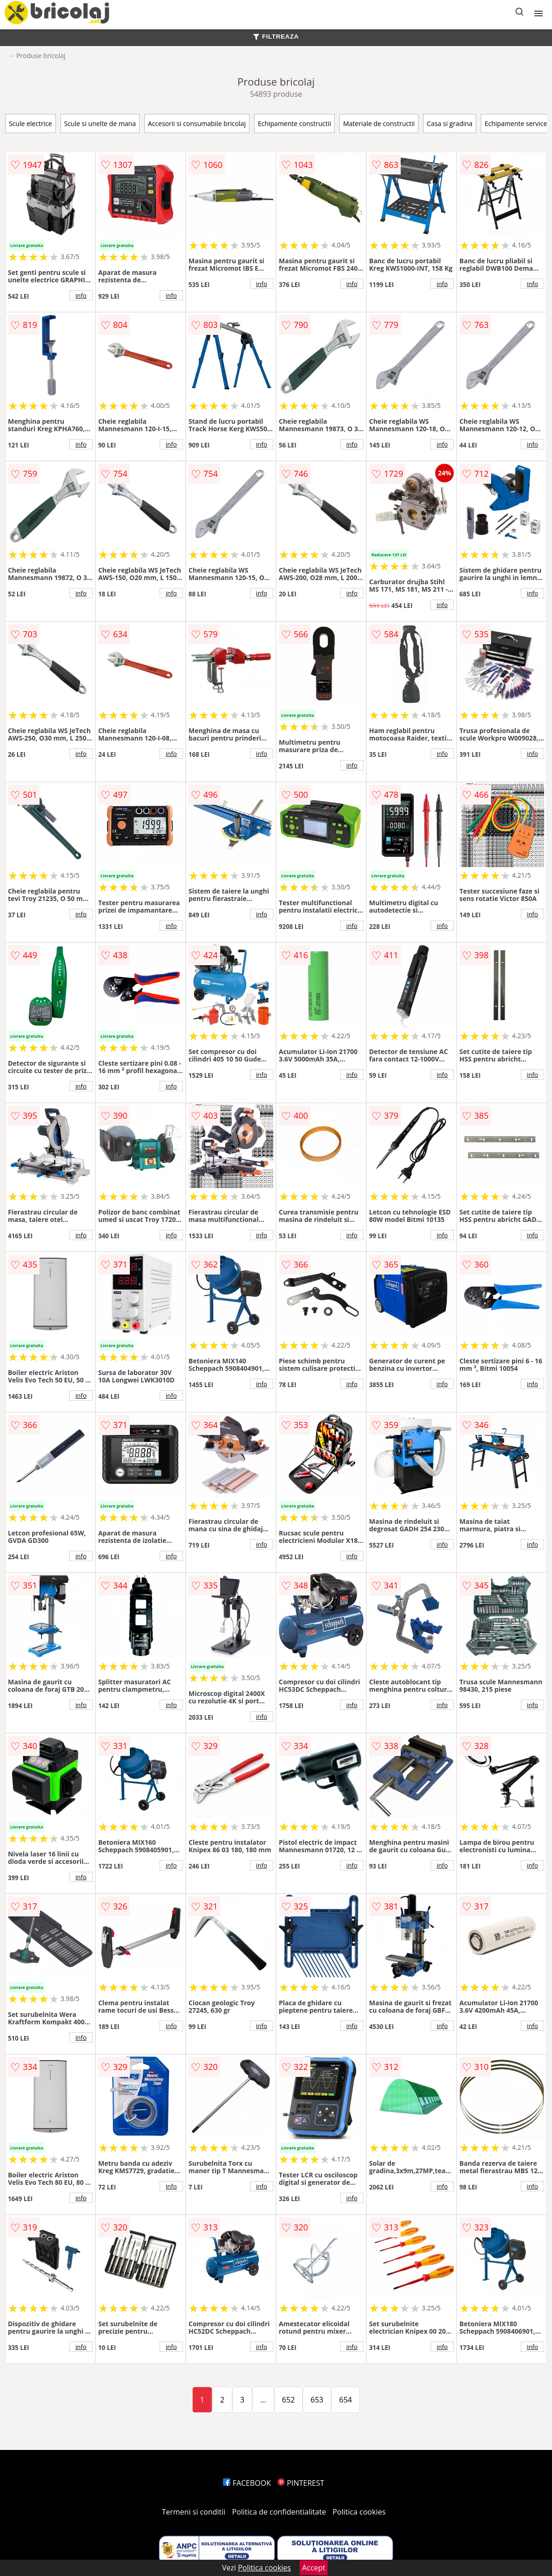 The width and height of the screenshot is (552, 2576). I want to click on Scule electrice, so click(30, 123).